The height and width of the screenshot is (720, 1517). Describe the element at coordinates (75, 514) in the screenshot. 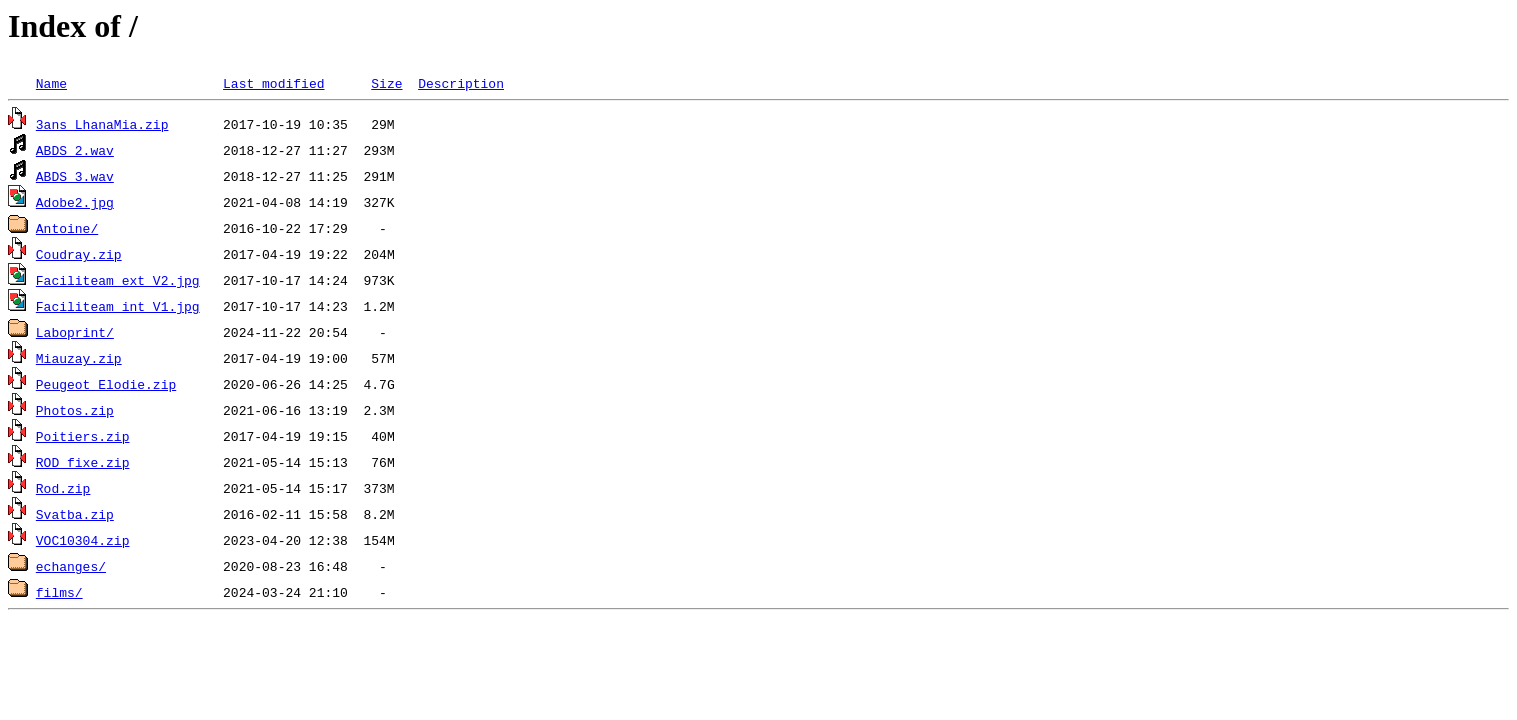

I see `Svatba.zip` at that location.